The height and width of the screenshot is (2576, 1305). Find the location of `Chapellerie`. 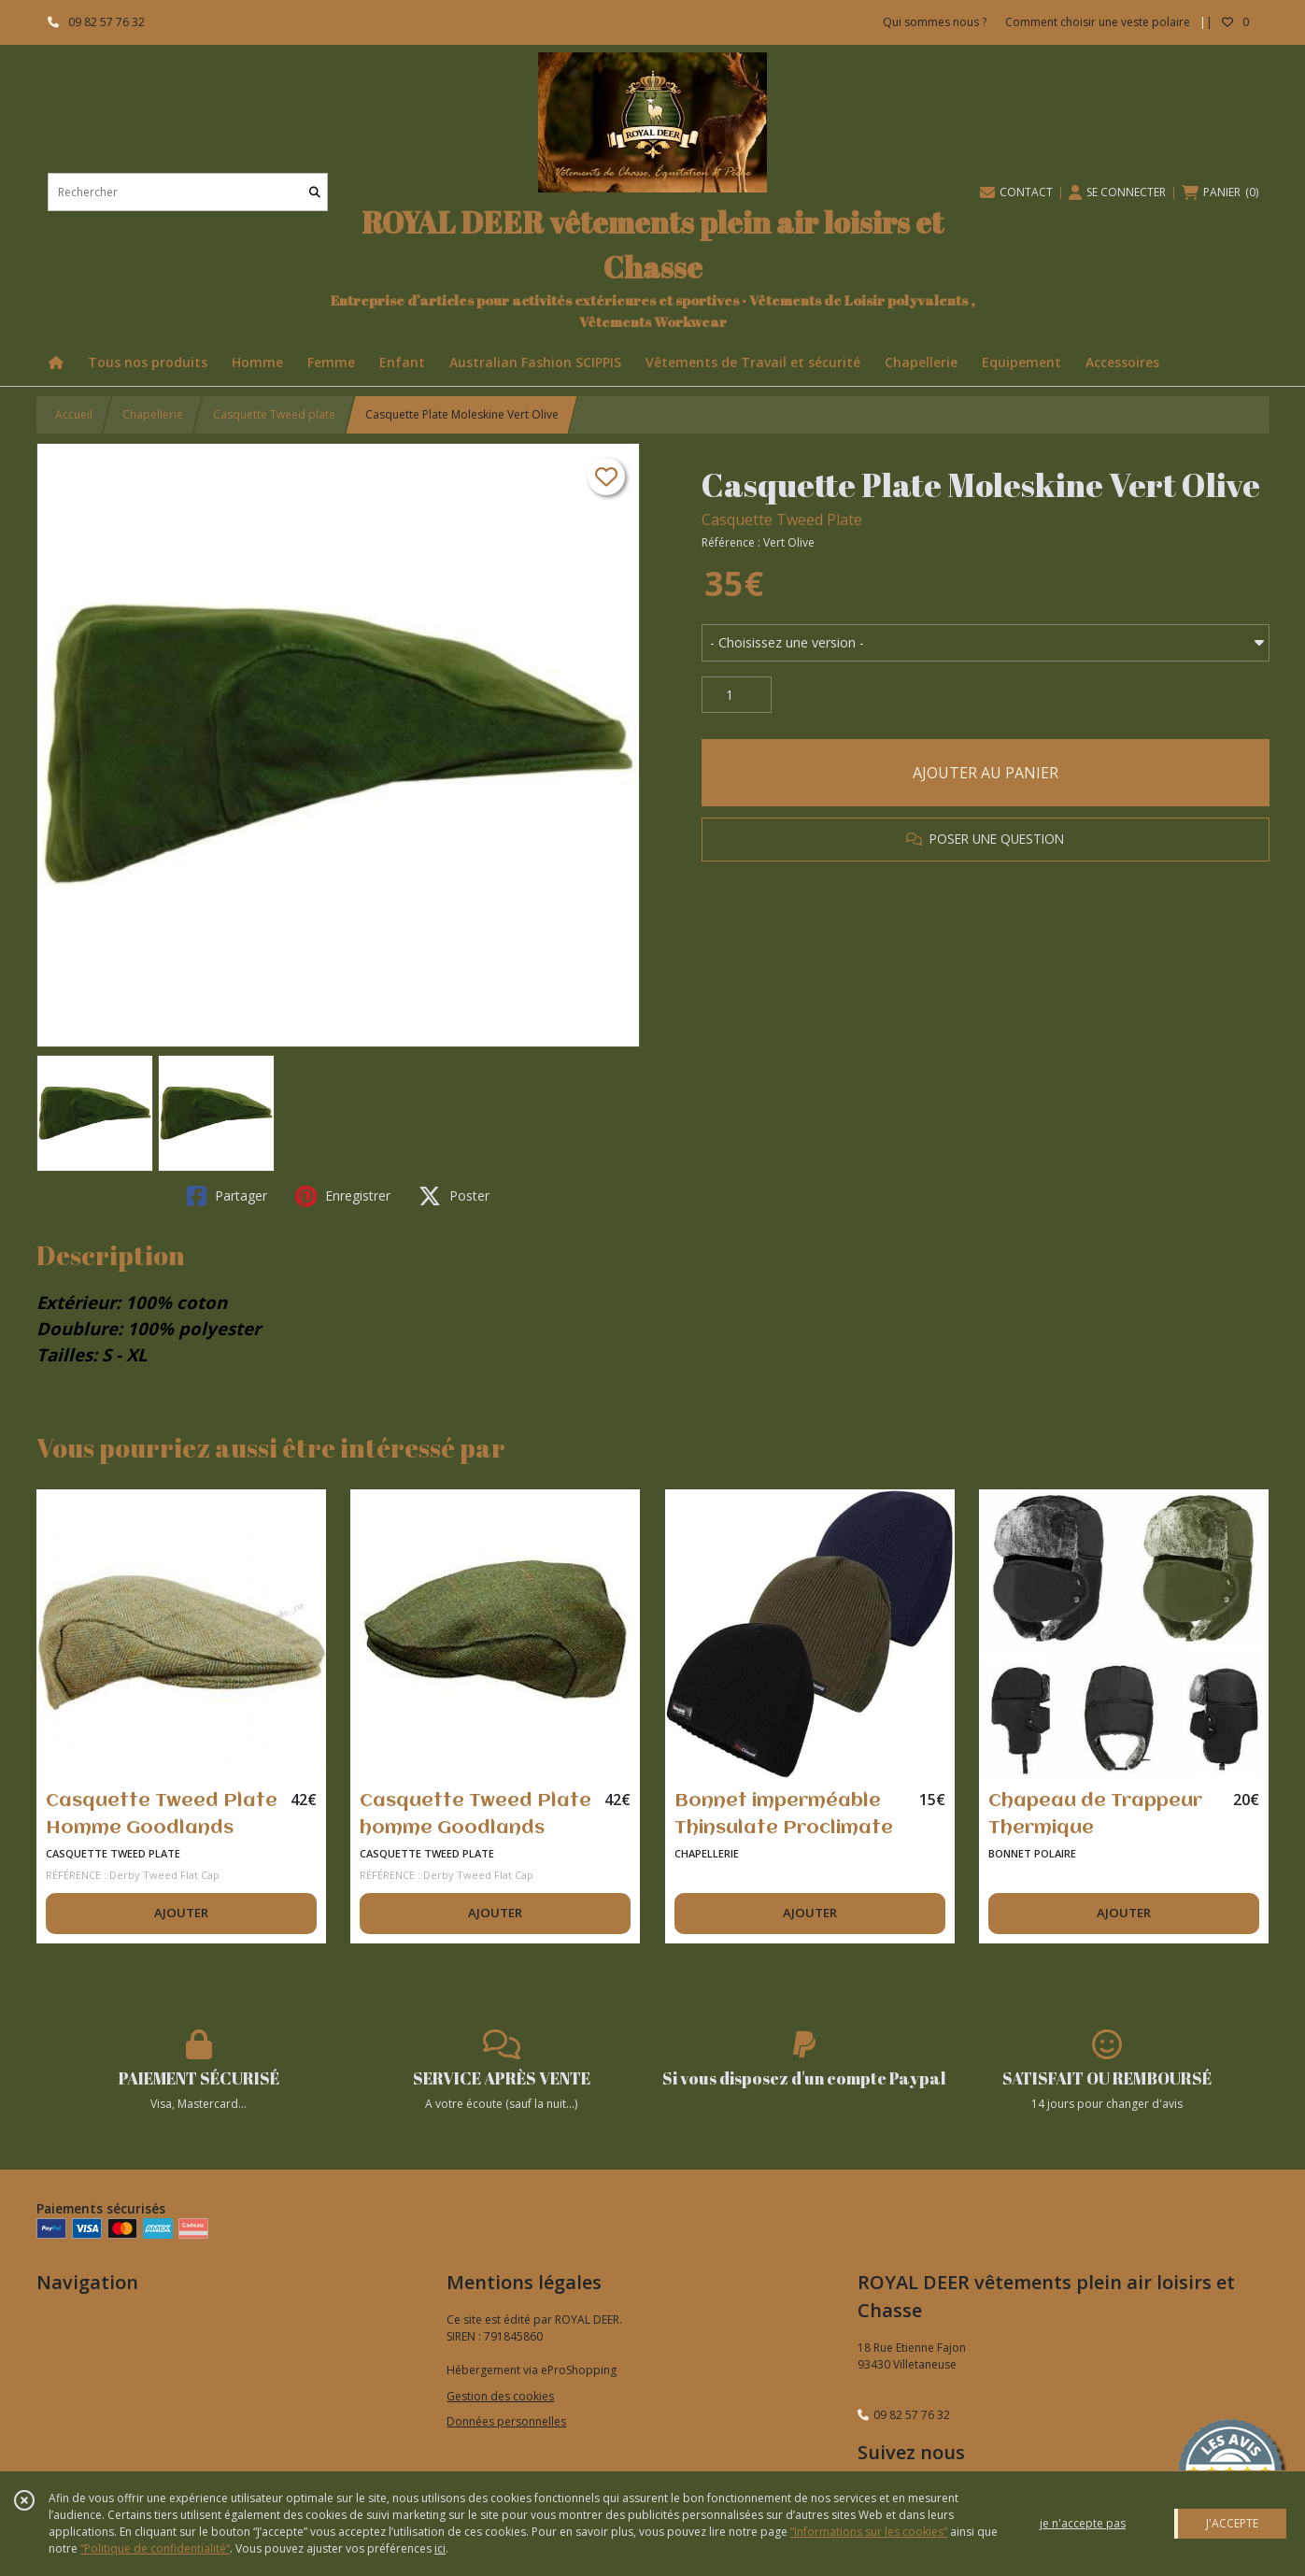

Chapellerie is located at coordinates (152, 414).